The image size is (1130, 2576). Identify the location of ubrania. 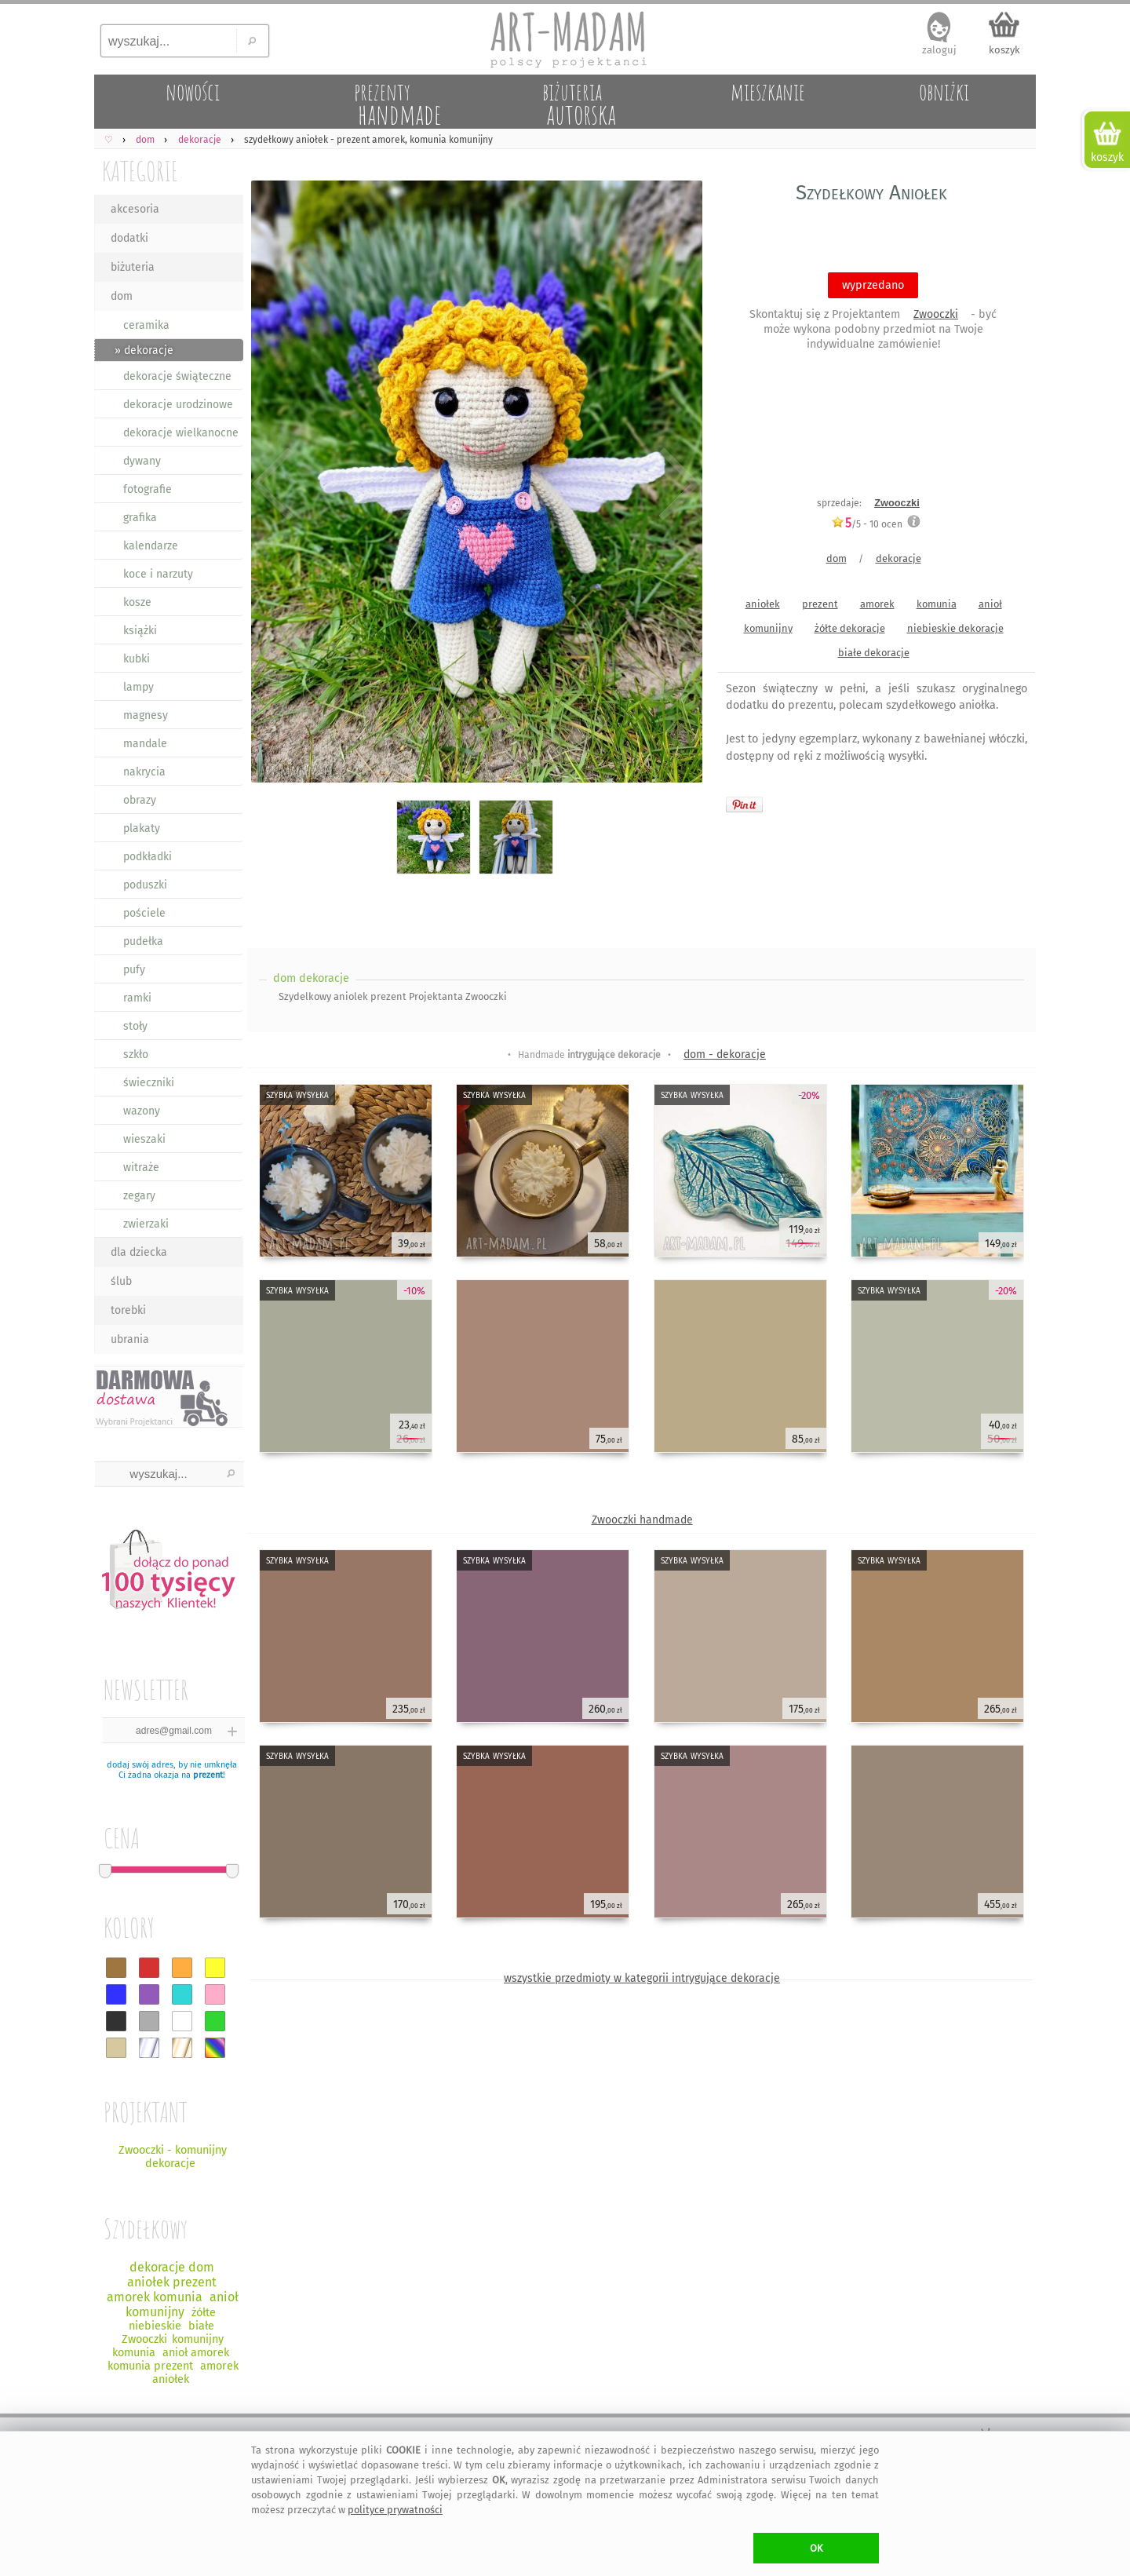
(130, 1339).